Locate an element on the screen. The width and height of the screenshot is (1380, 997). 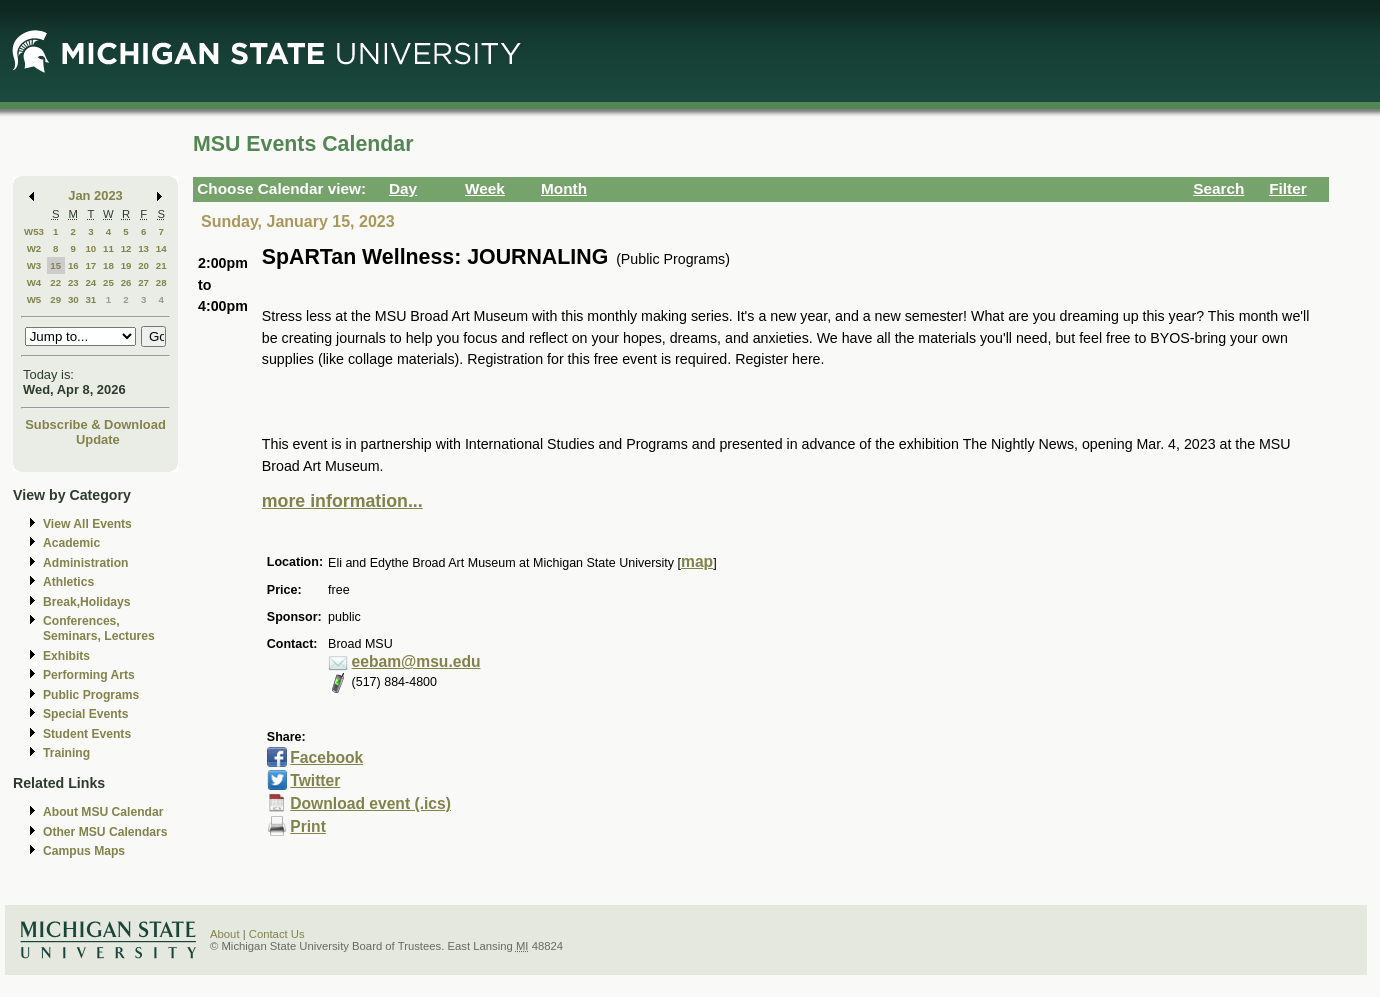
21 is located at coordinates (161, 265).